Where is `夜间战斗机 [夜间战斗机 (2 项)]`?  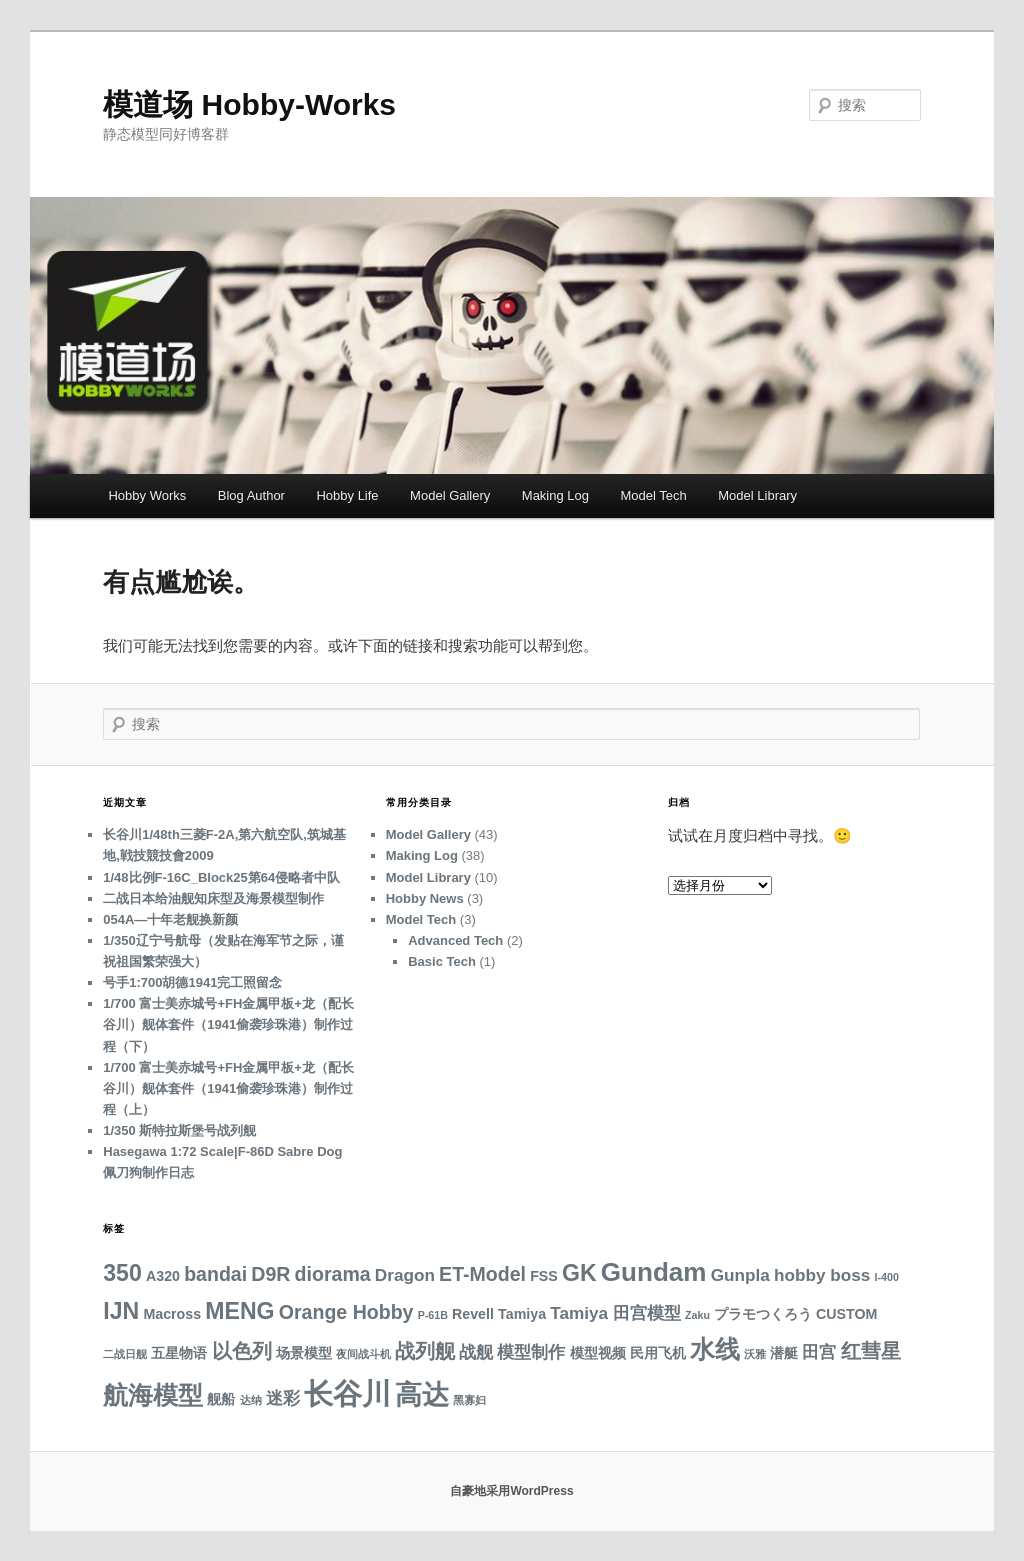
夜间战斗机 [夜间战斗机 (2 项)] is located at coordinates (363, 1354).